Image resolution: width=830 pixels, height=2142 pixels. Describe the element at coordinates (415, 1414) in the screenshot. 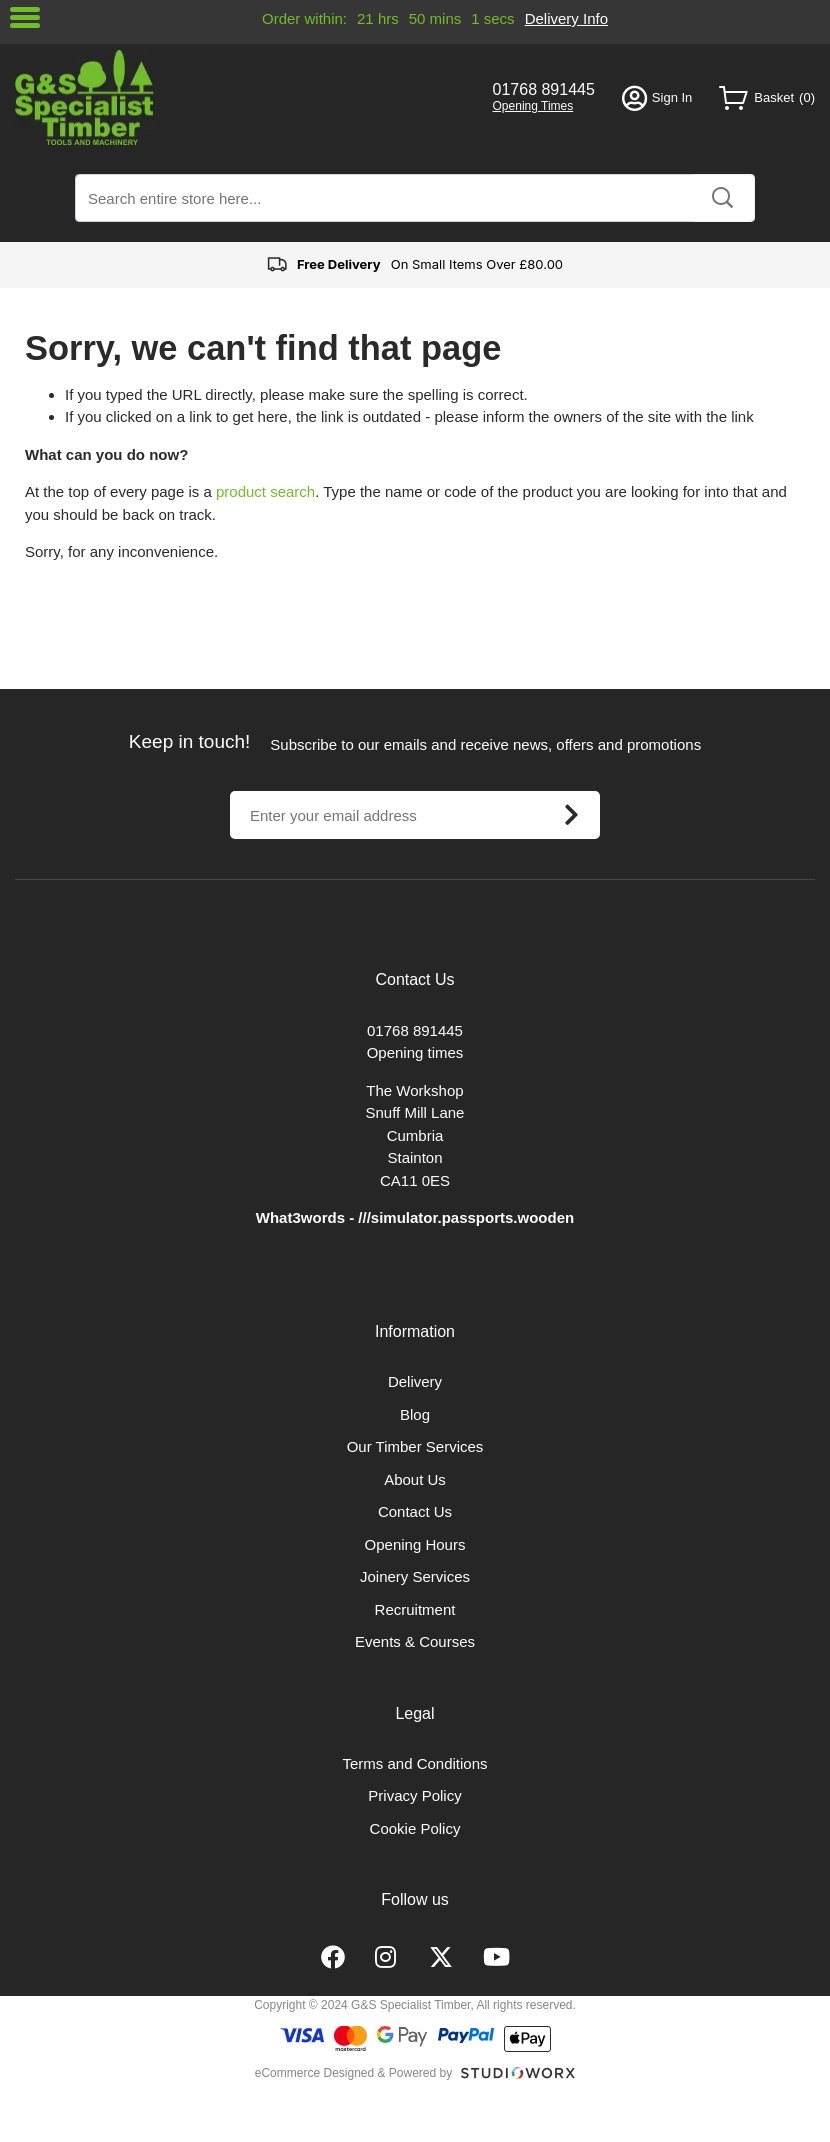

I see `Blog` at that location.